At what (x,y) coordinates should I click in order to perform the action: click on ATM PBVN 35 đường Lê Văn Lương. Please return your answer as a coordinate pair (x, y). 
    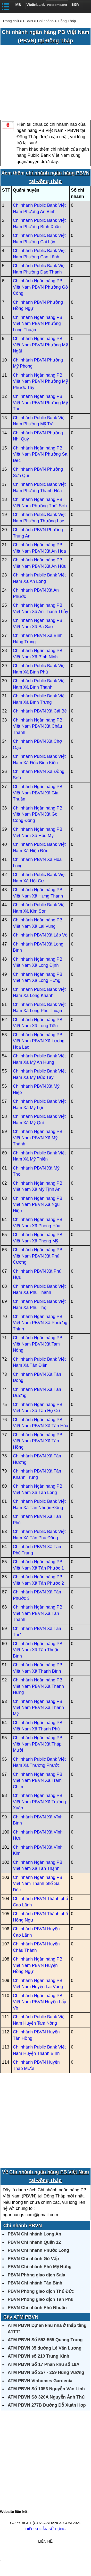
    Looking at the image, I should click on (45, 2368).